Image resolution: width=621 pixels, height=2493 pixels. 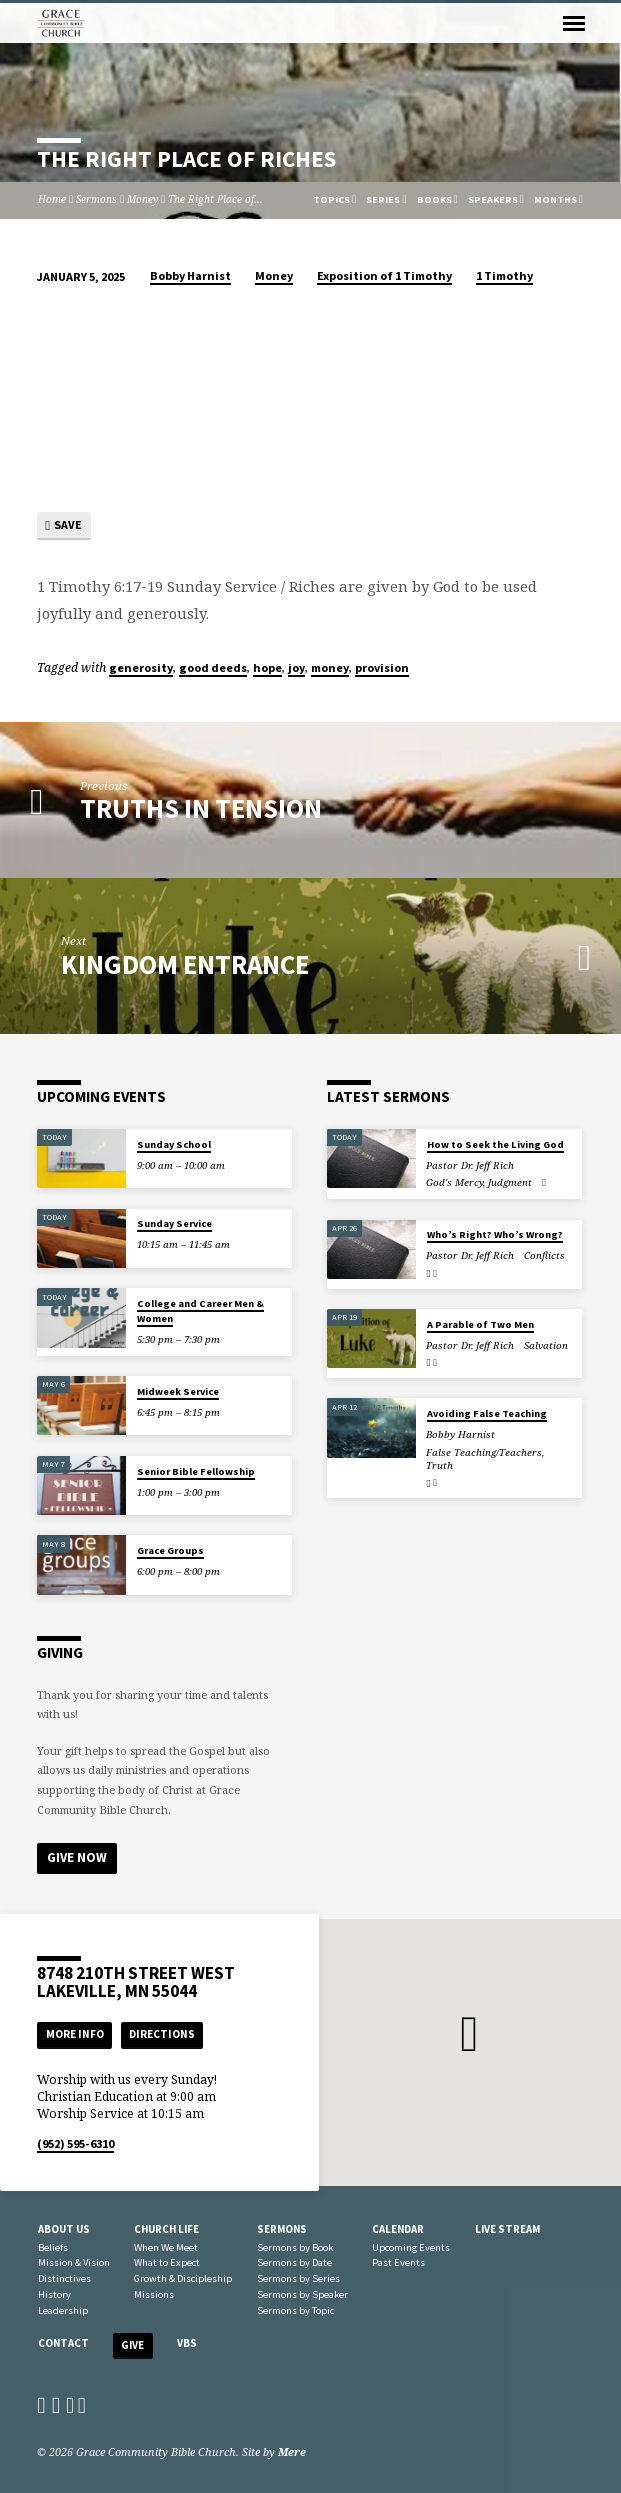 I want to click on Mere, so click(x=292, y=2451).